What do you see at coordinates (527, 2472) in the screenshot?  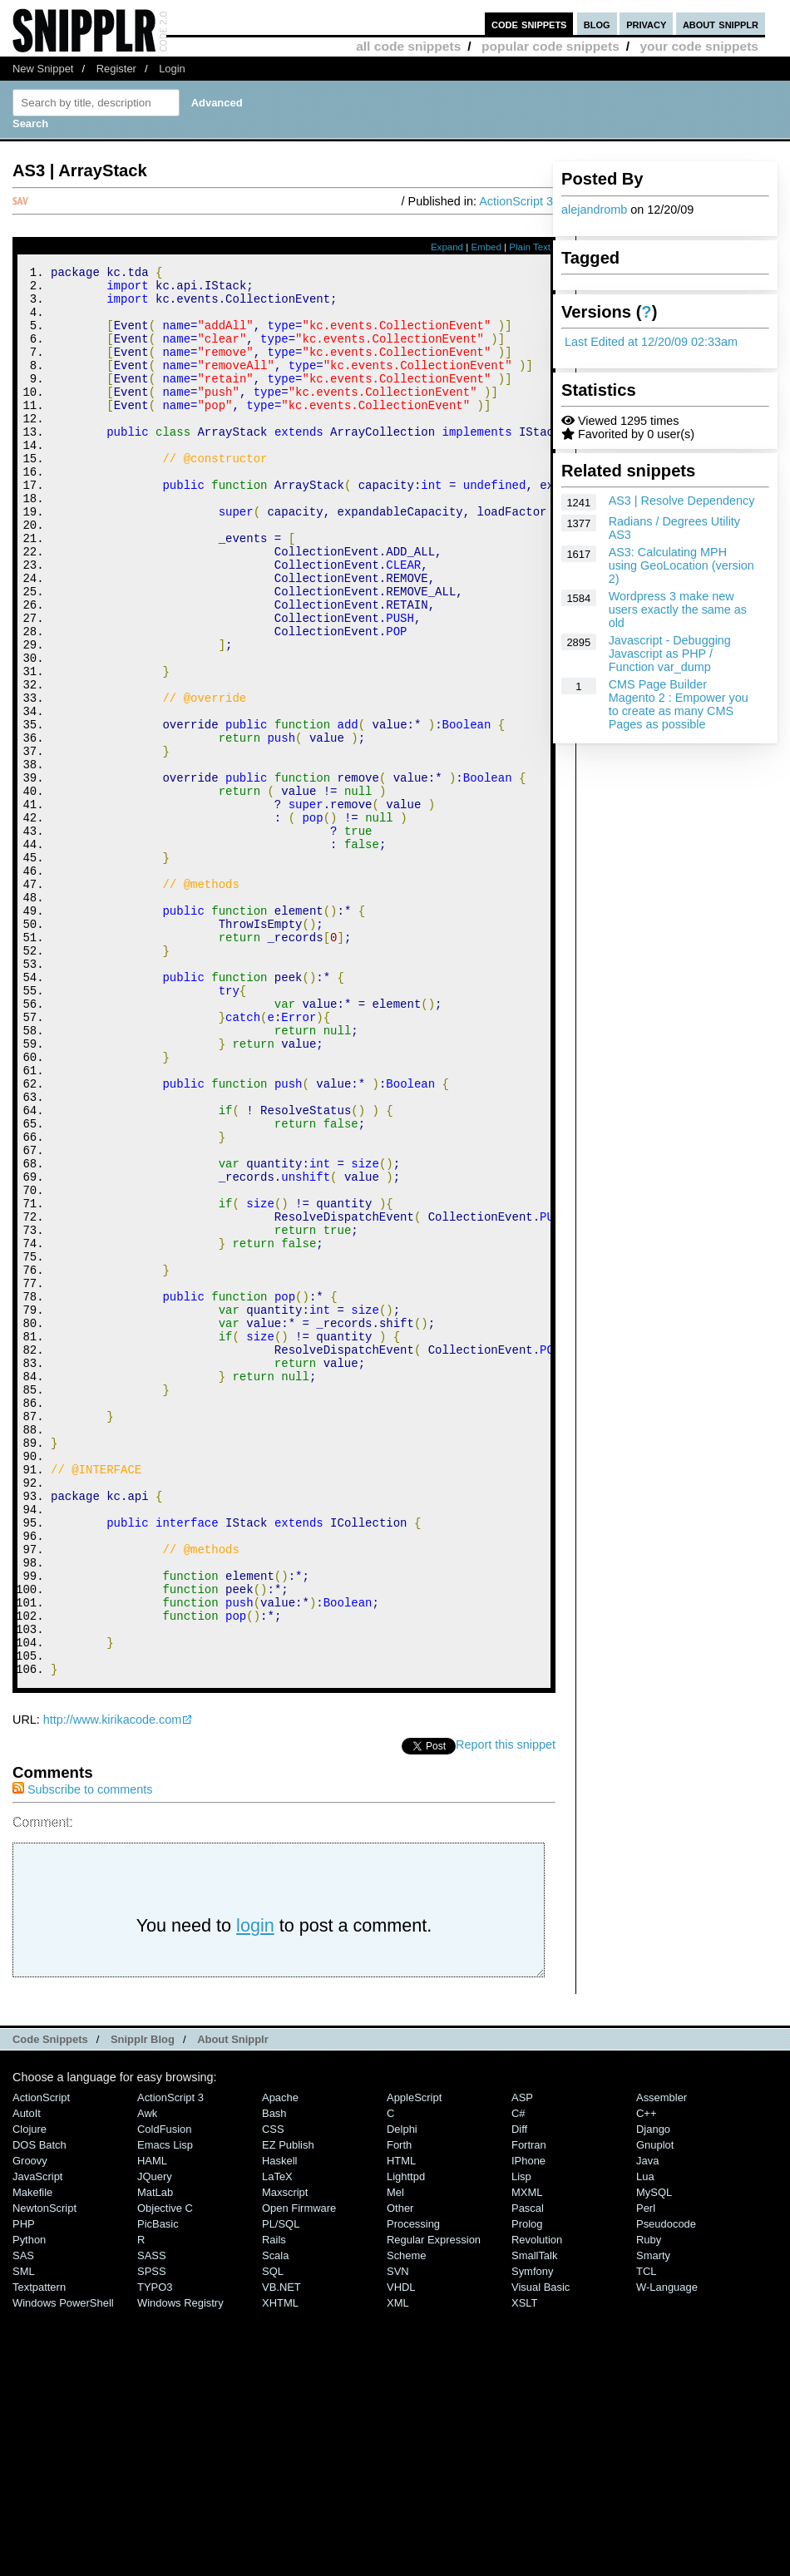 I see `Pascal` at bounding box center [527, 2472].